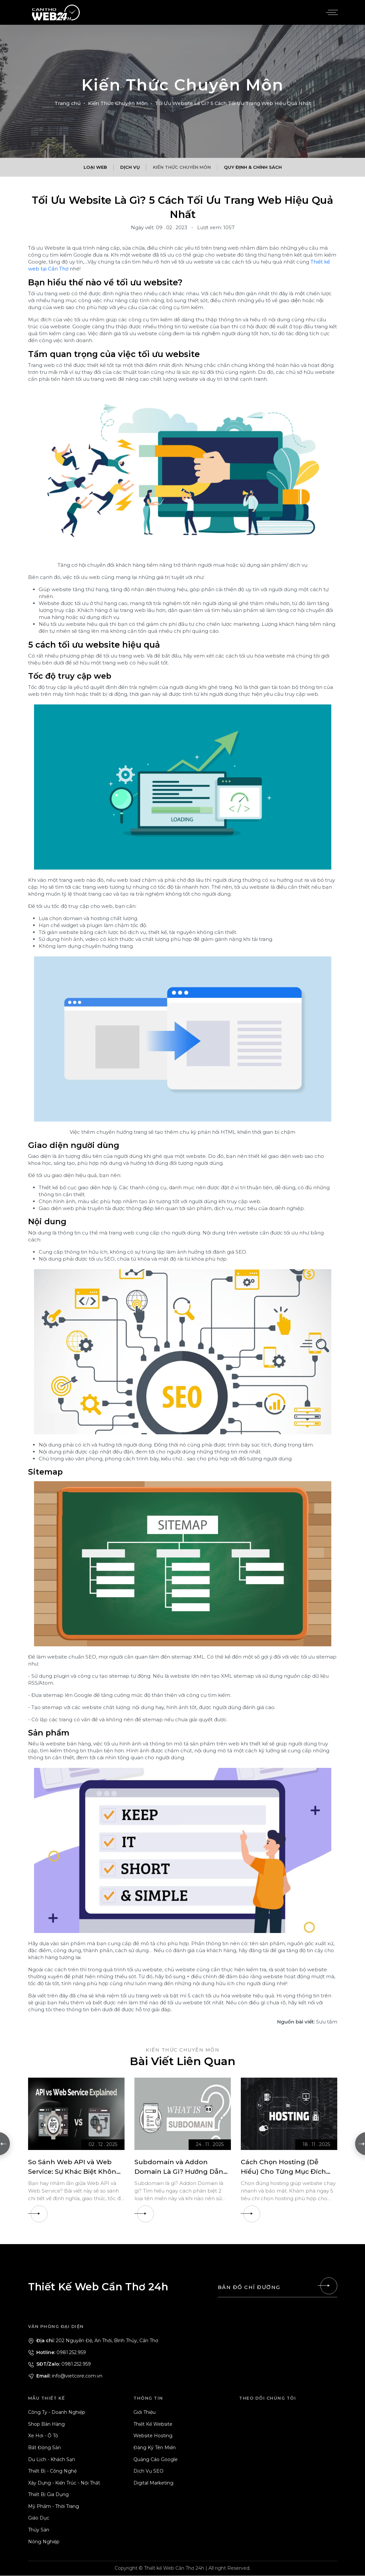 Image resolution: width=365 pixels, height=2576 pixels. I want to click on Thủy Sản, so click(38, 2530).